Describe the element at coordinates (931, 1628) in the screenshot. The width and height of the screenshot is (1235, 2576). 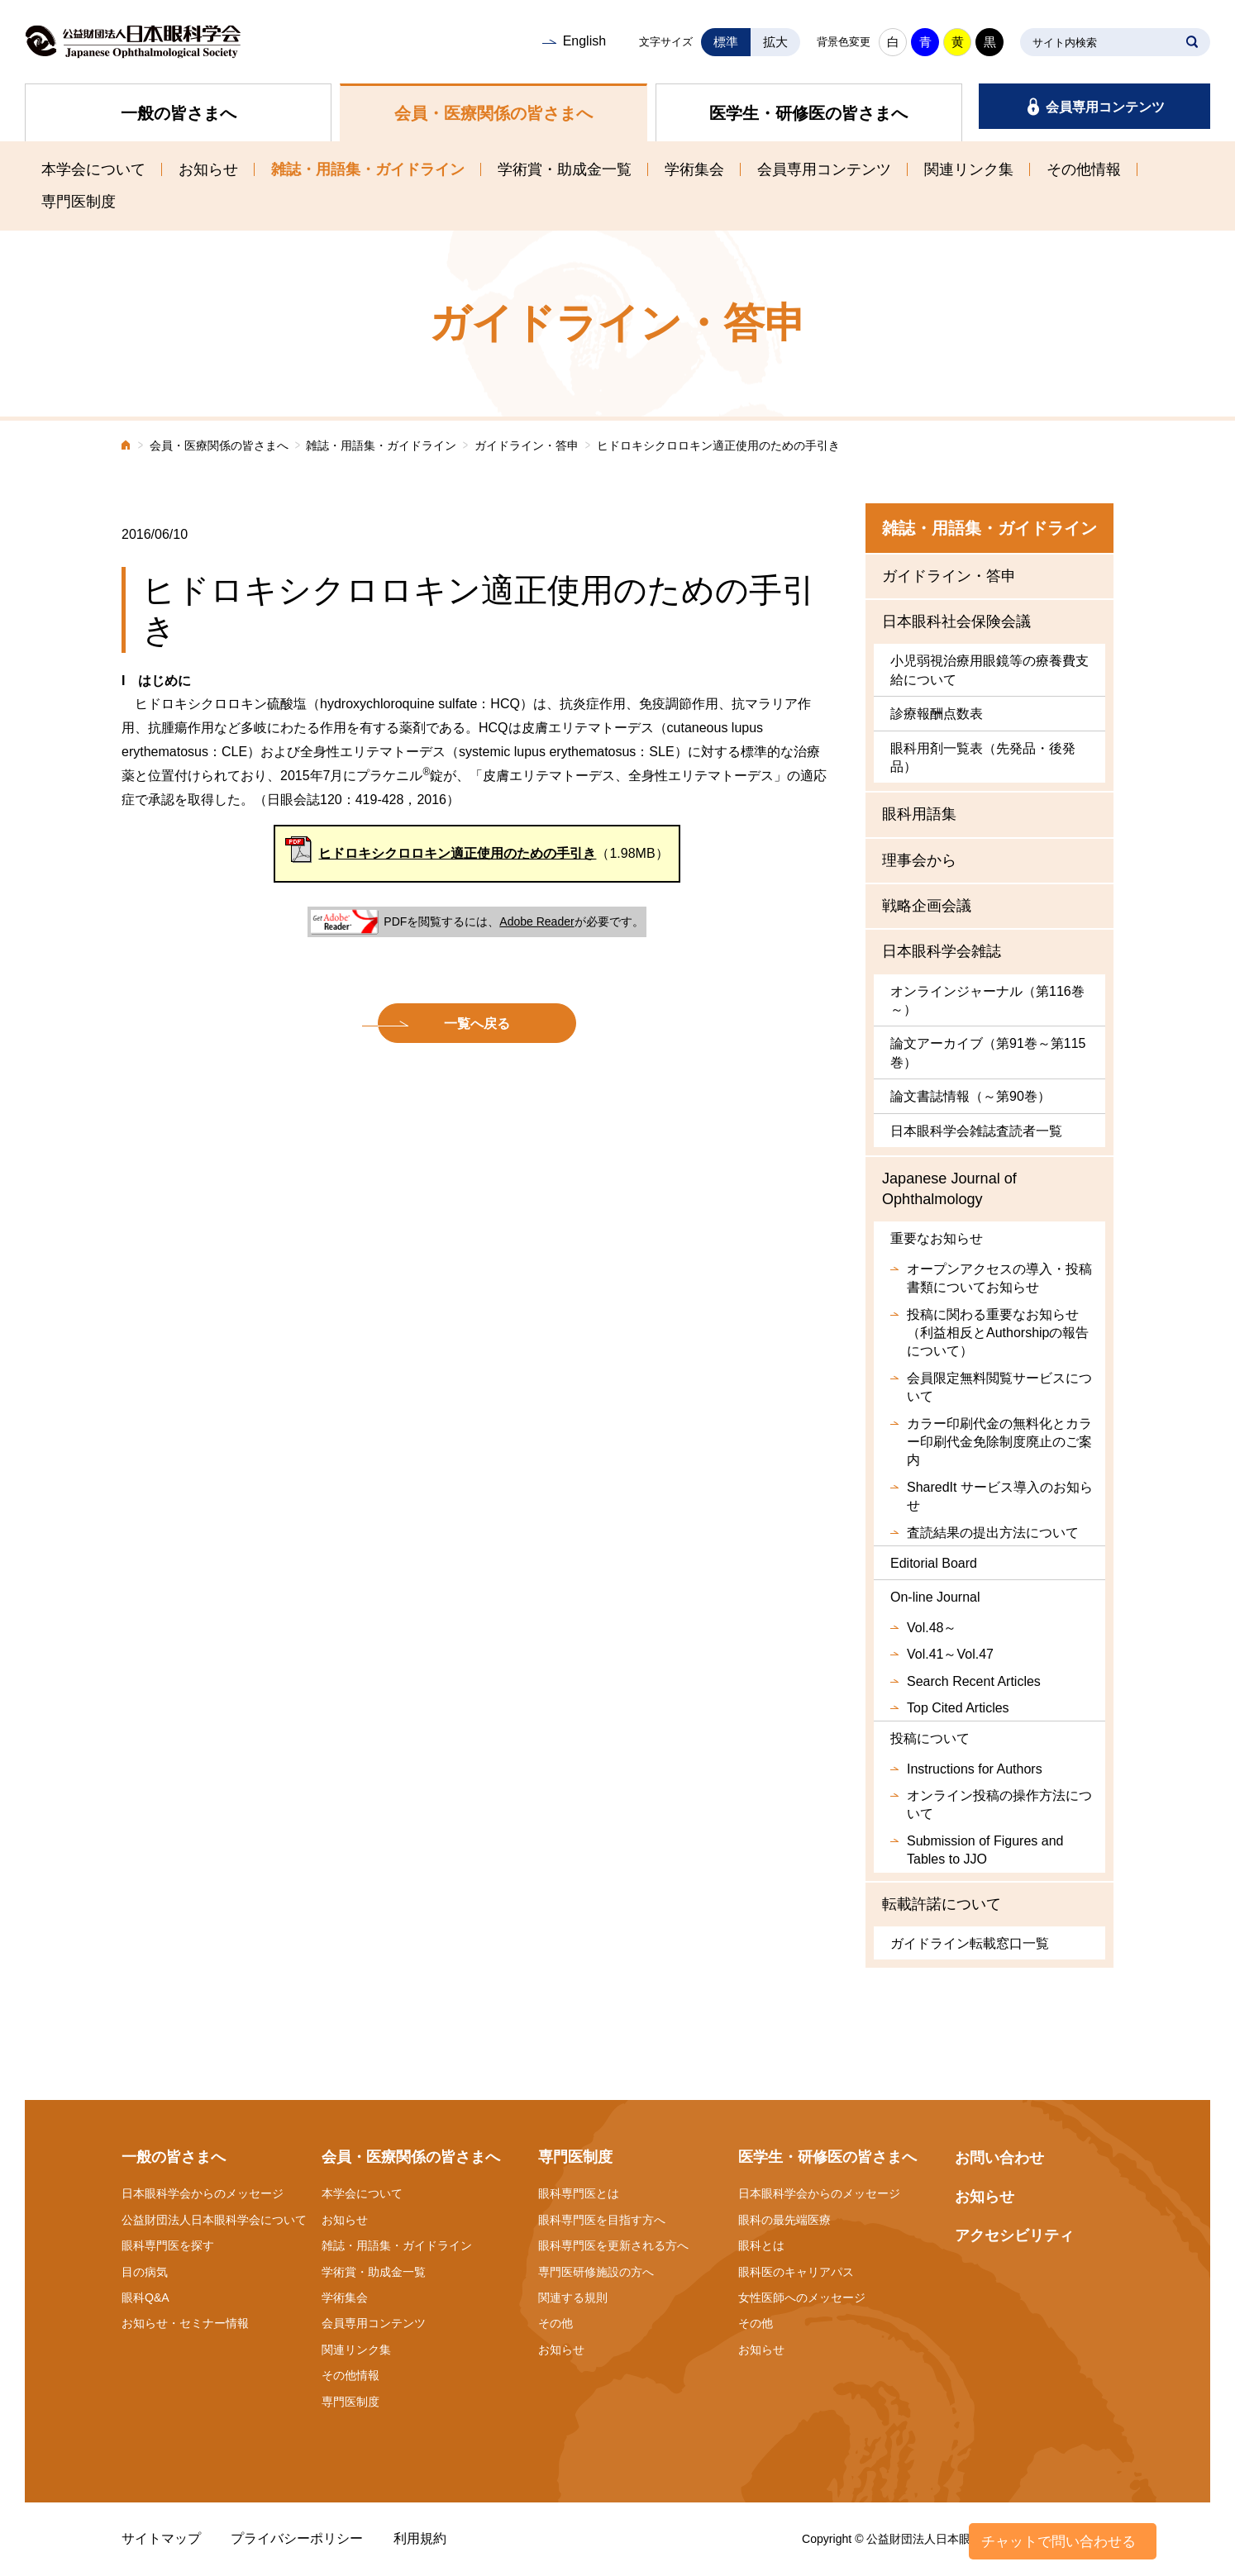
I see `Vol.48～` at that location.